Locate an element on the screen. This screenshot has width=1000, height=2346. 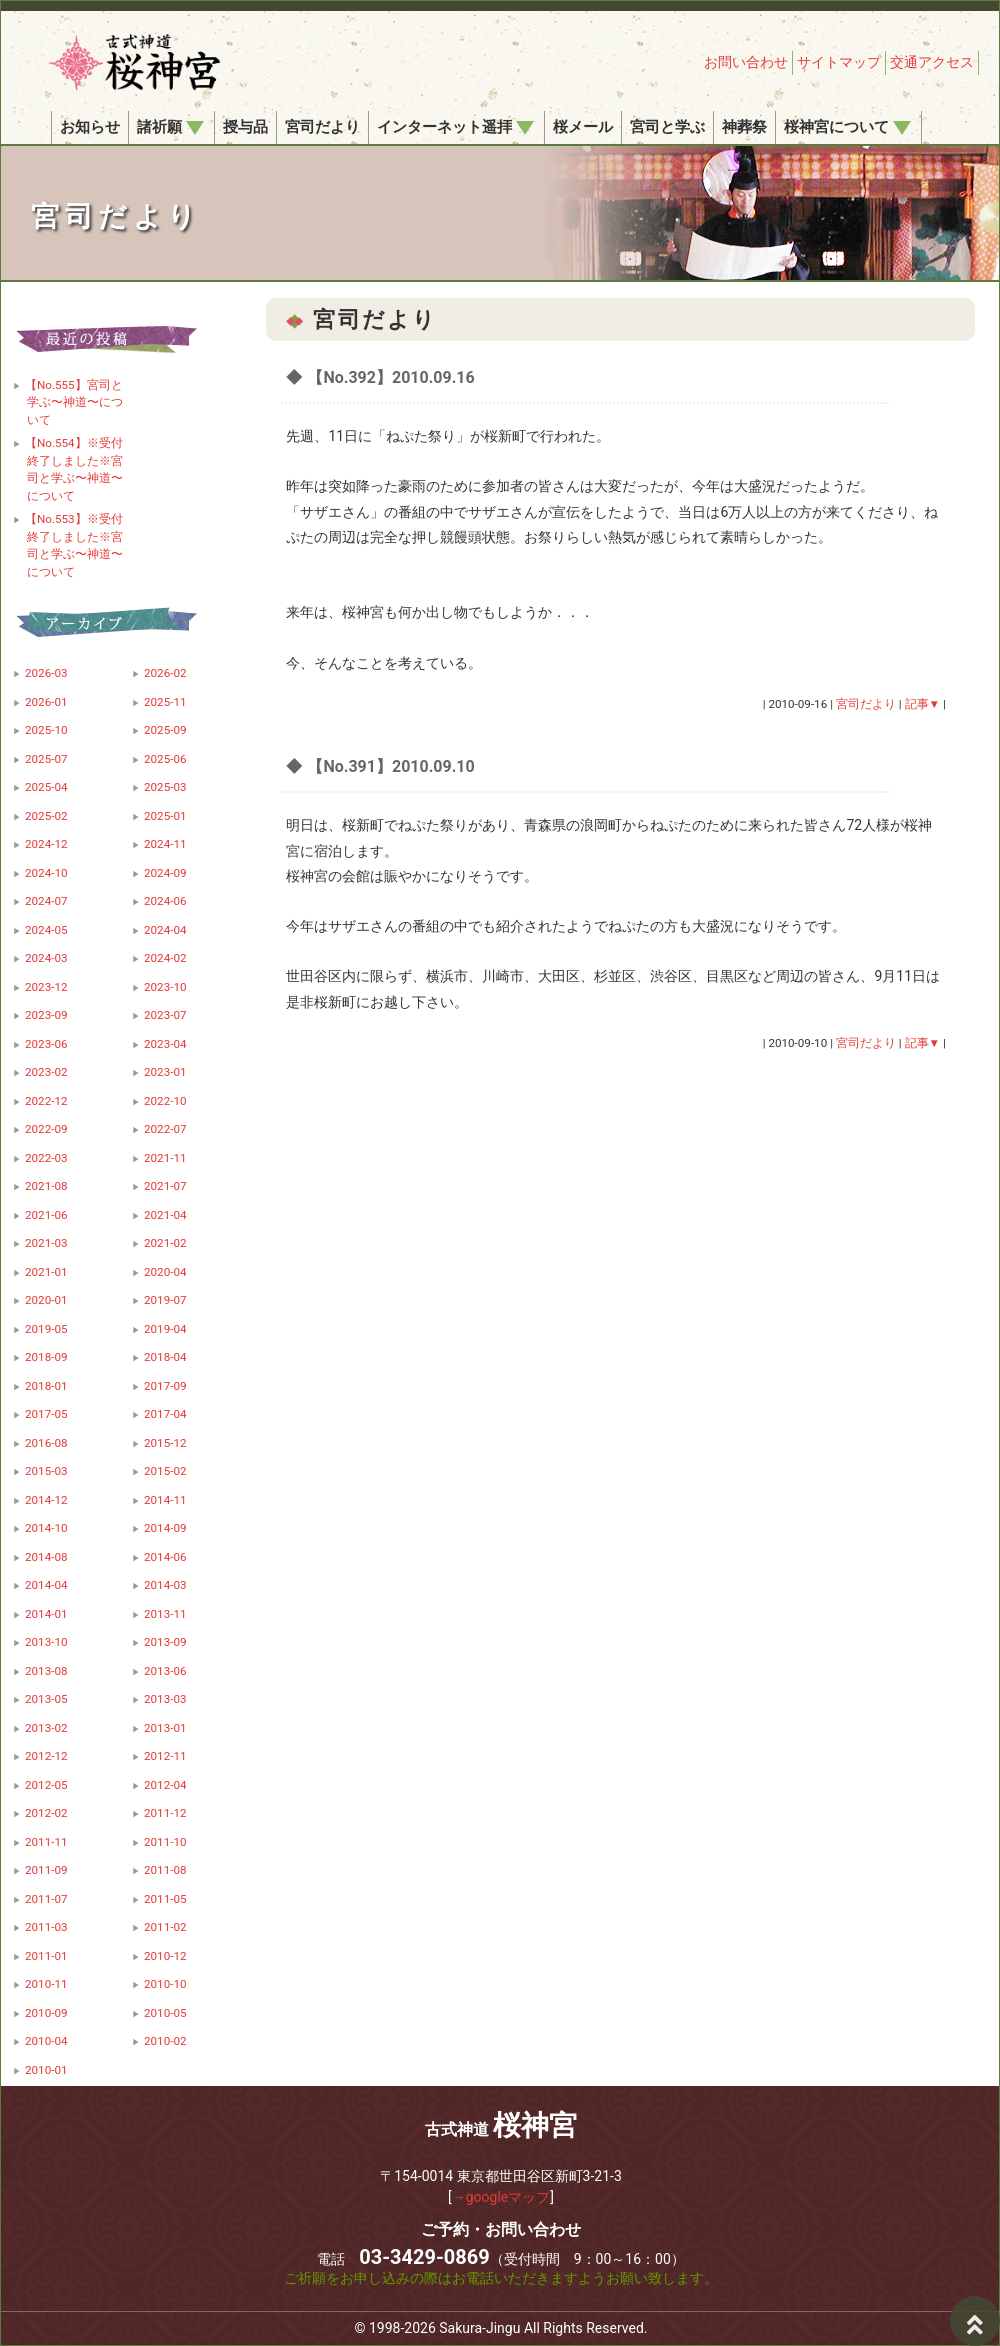
2012-04 is located at coordinates (165, 1785).